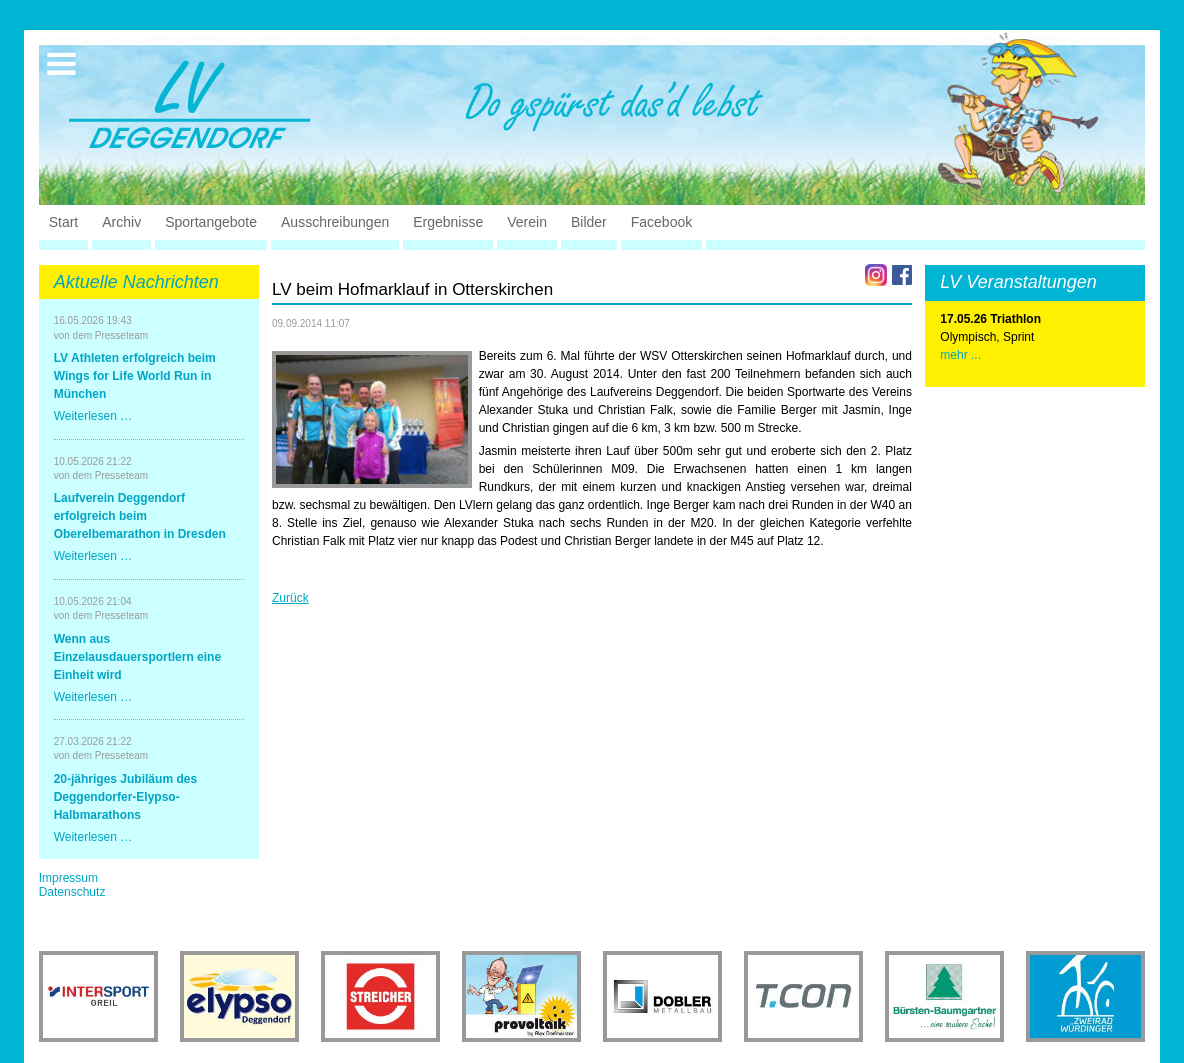 This screenshot has width=1184, height=1063. I want to click on Facebook, so click(661, 222).